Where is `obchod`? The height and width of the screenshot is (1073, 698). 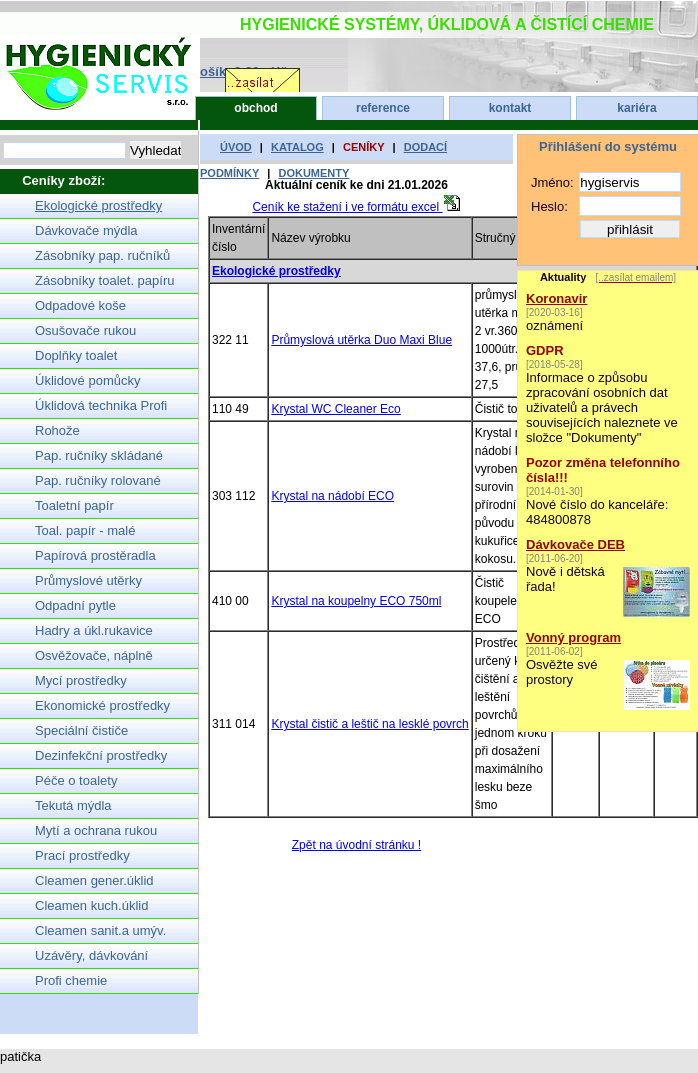
obchod is located at coordinates (255, 108).